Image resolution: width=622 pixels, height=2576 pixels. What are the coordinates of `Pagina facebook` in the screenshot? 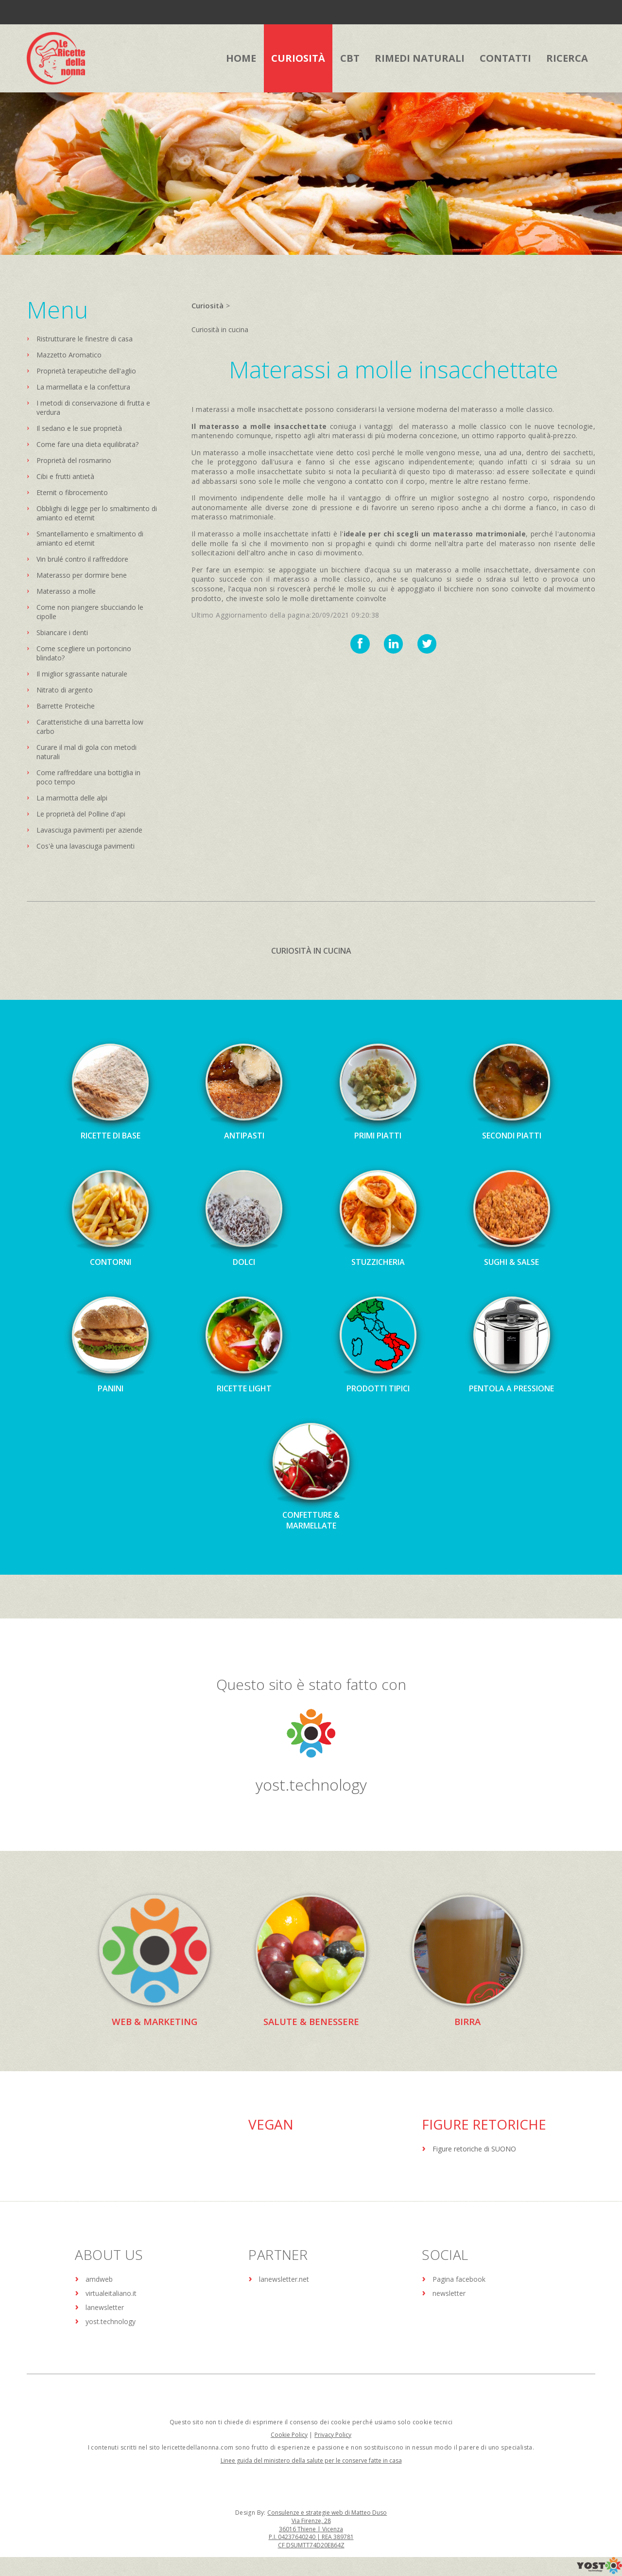 It's located at (458, 2279).